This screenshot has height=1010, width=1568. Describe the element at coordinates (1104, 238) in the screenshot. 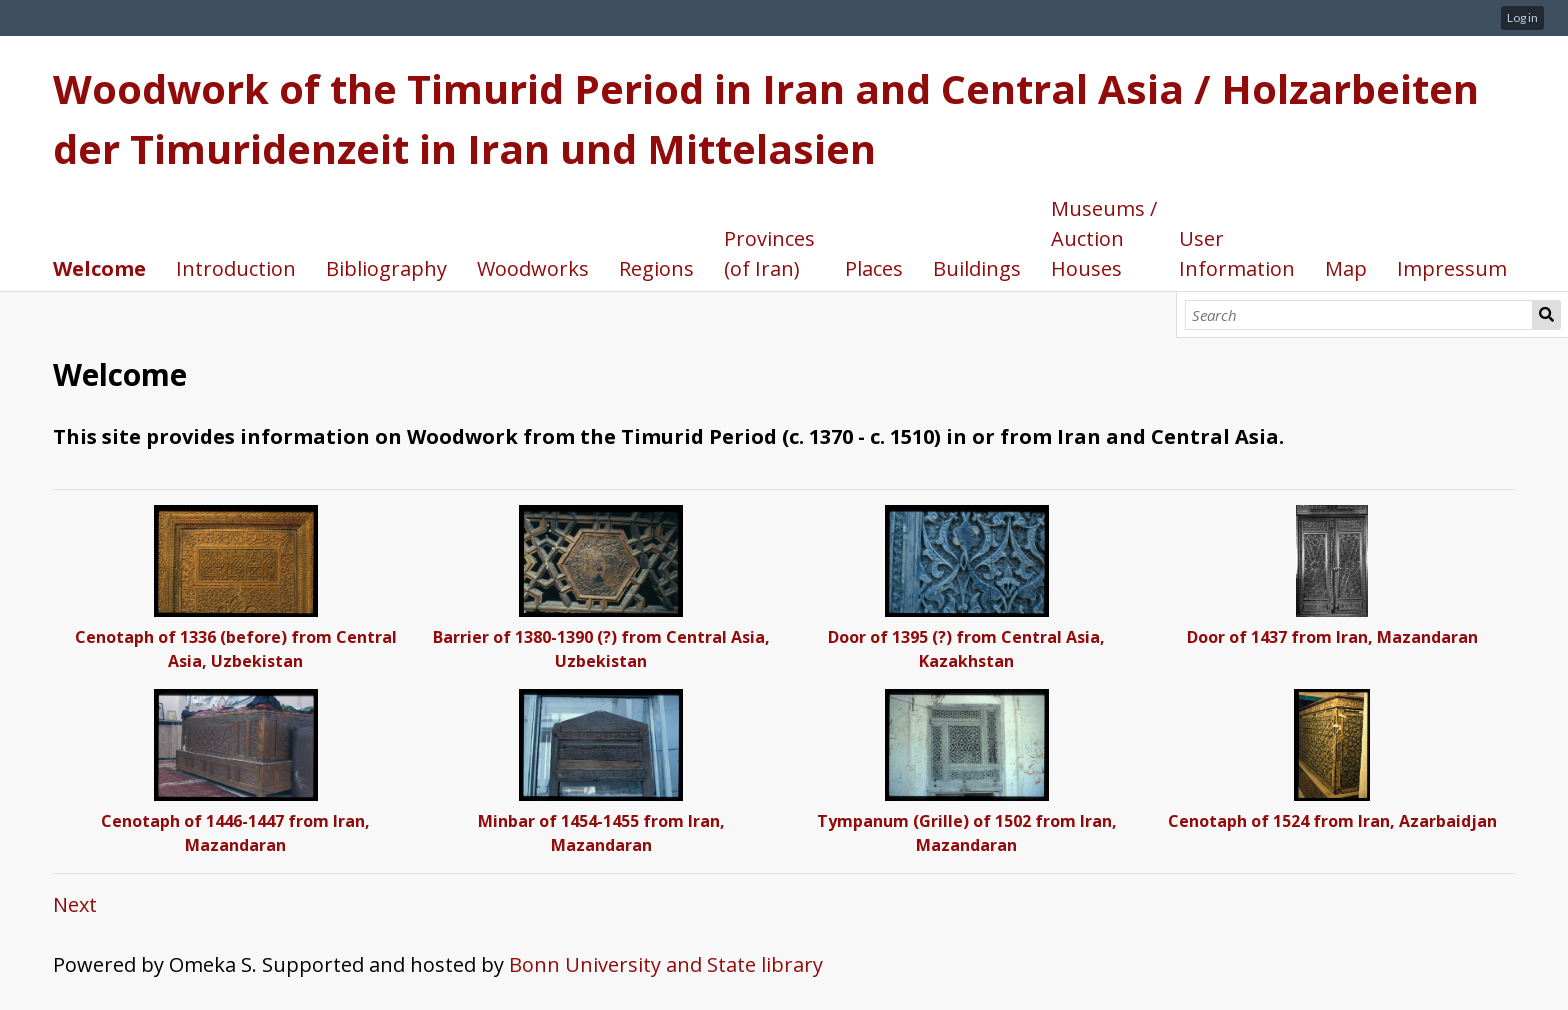

I see `Museums / Auction Houses` at that location.